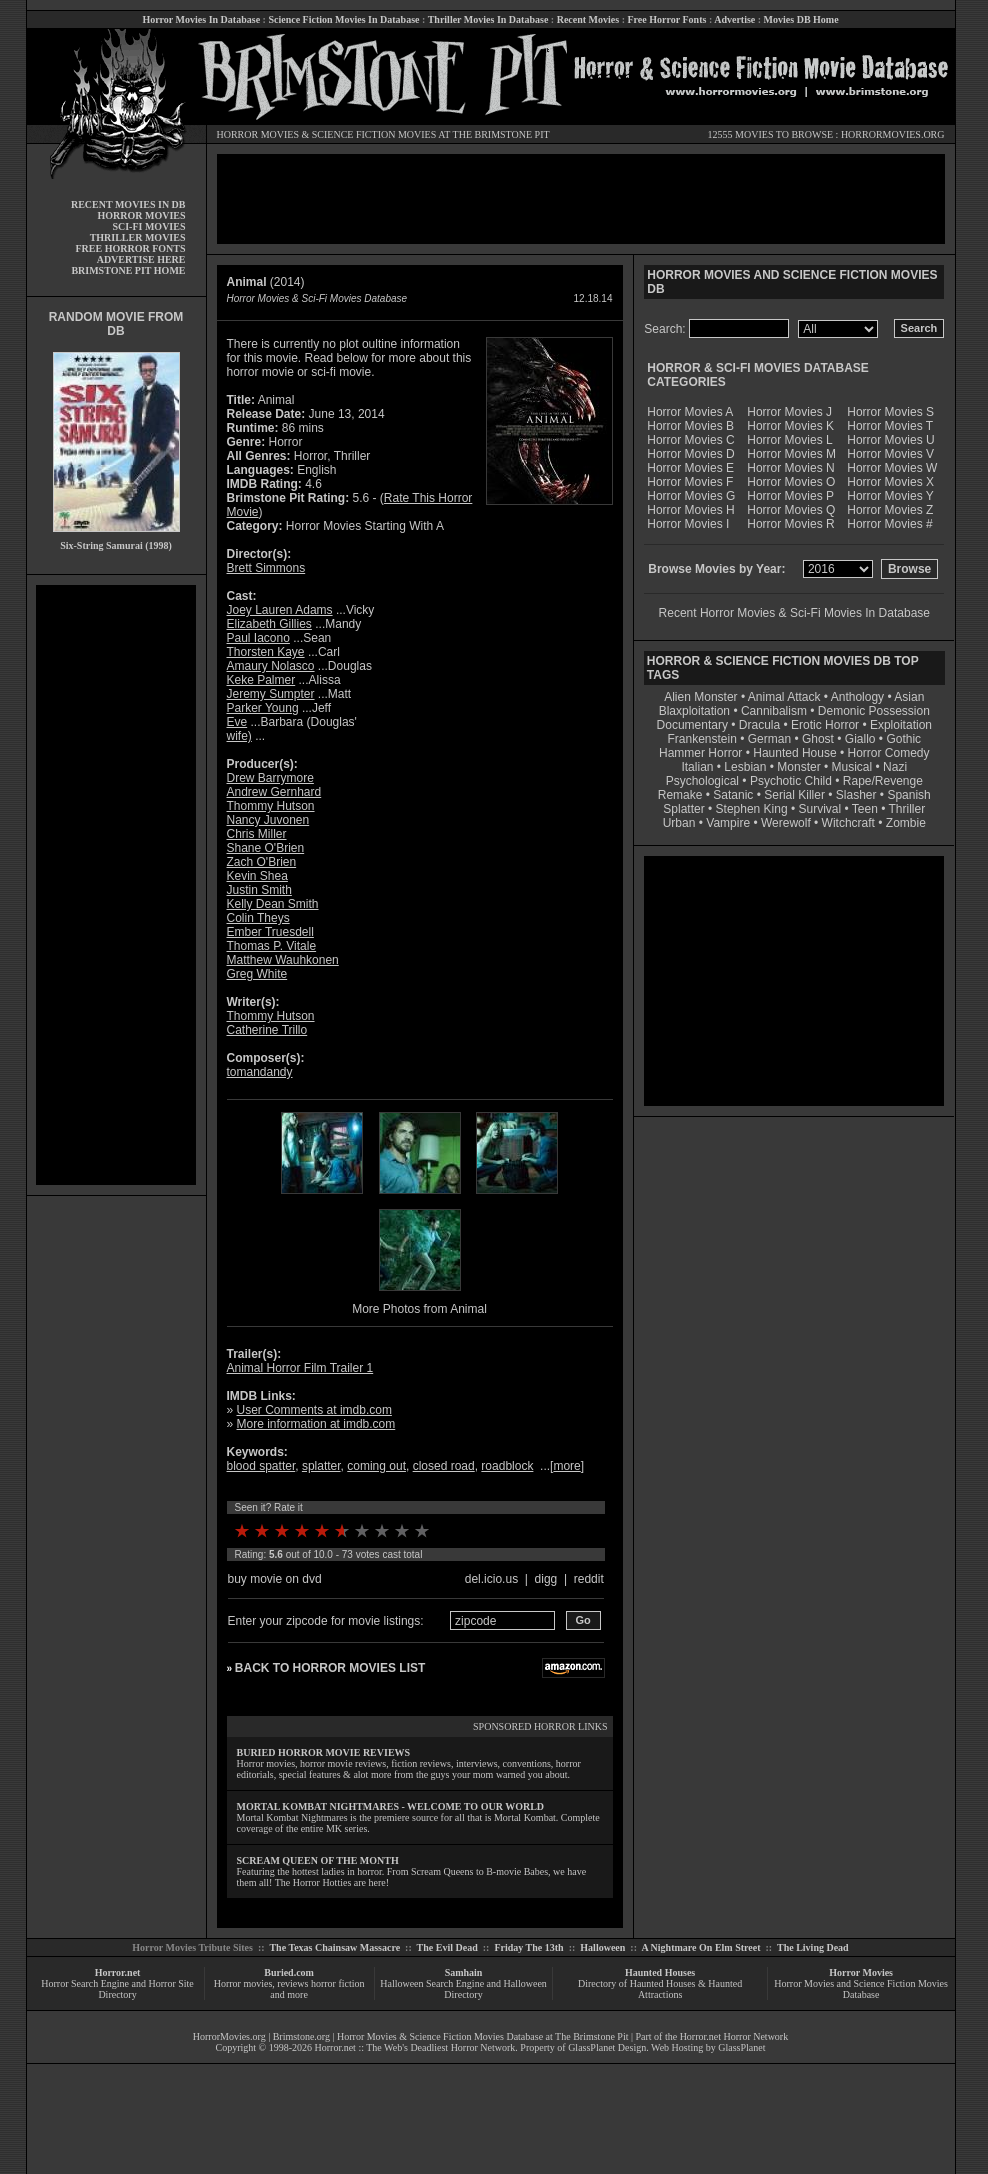 The width and height of the screenshot is (988, 2174). Describe the element at coordinates (861, 1972) in the screenshot. I see `Horror Movies` at that location.